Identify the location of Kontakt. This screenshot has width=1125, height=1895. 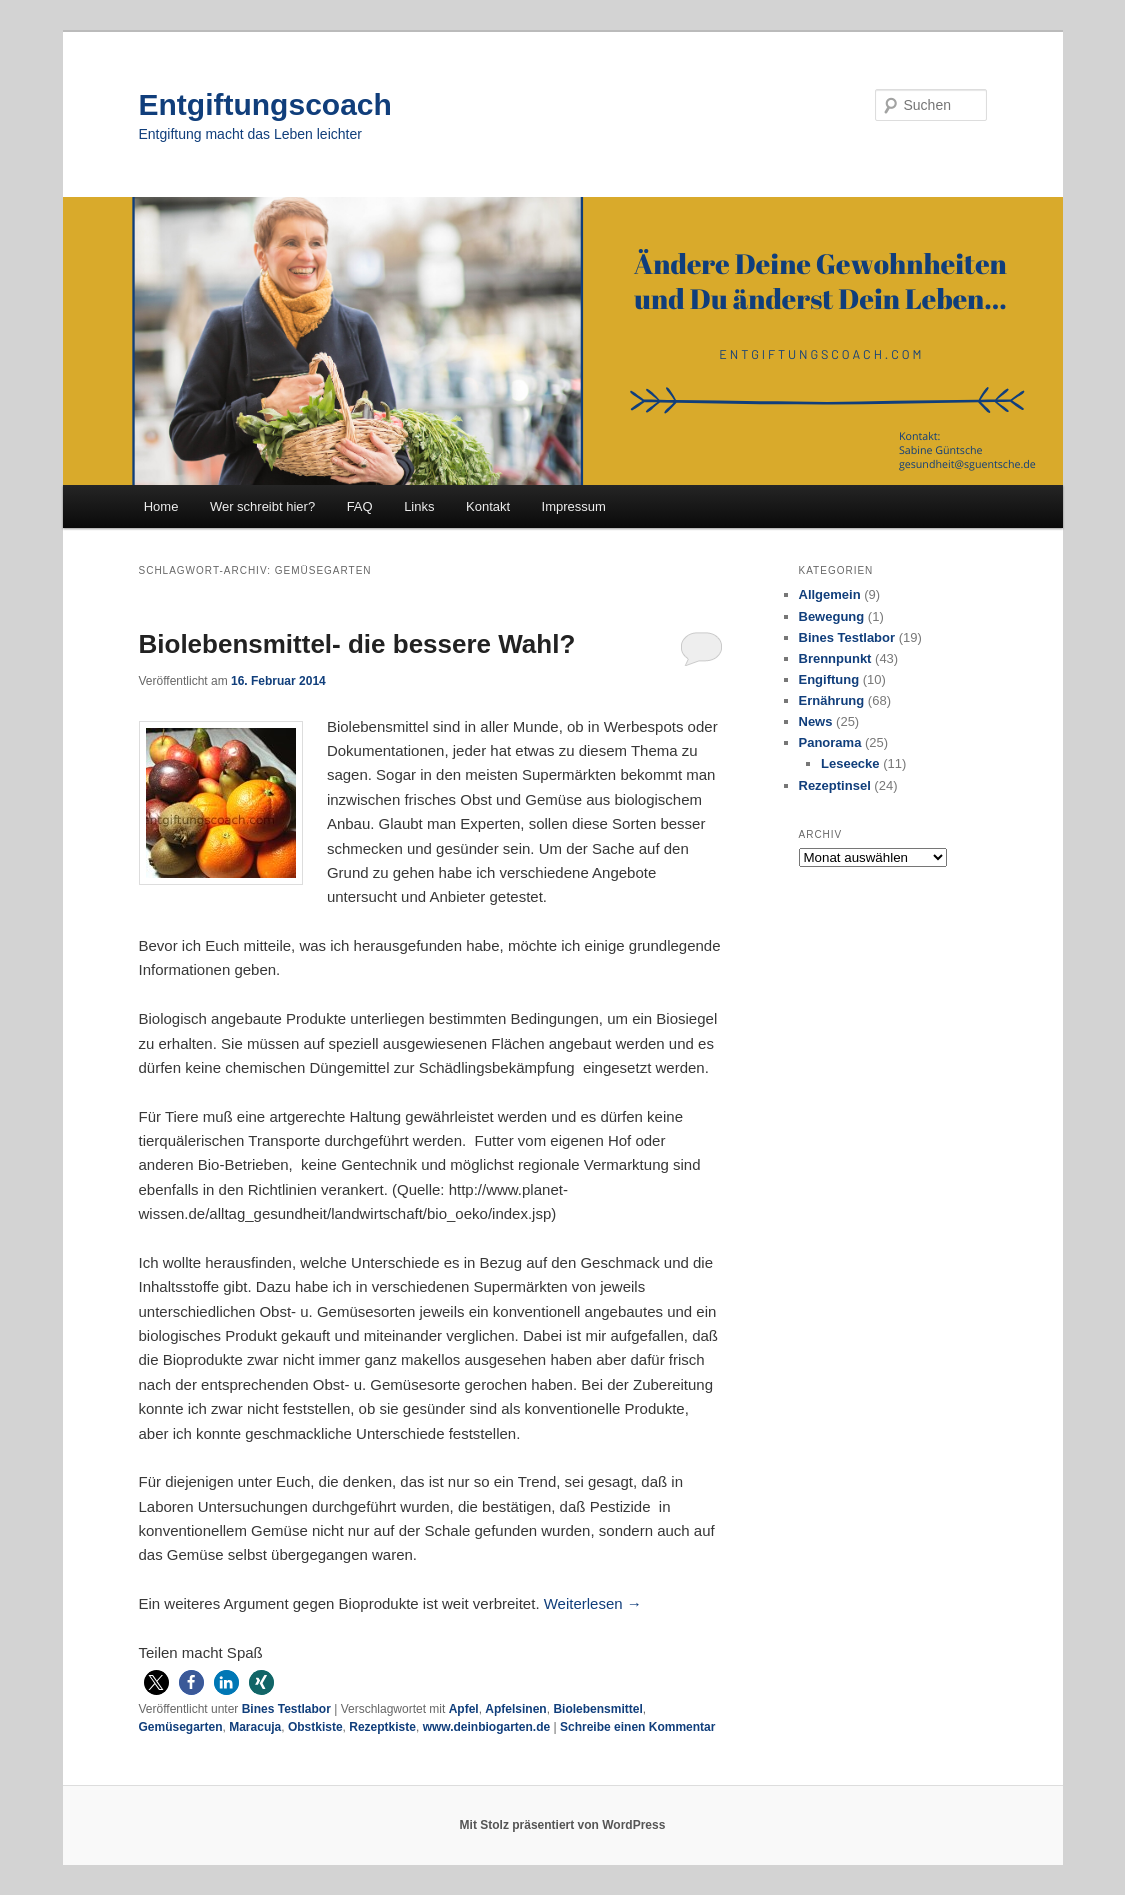
(488, 506).